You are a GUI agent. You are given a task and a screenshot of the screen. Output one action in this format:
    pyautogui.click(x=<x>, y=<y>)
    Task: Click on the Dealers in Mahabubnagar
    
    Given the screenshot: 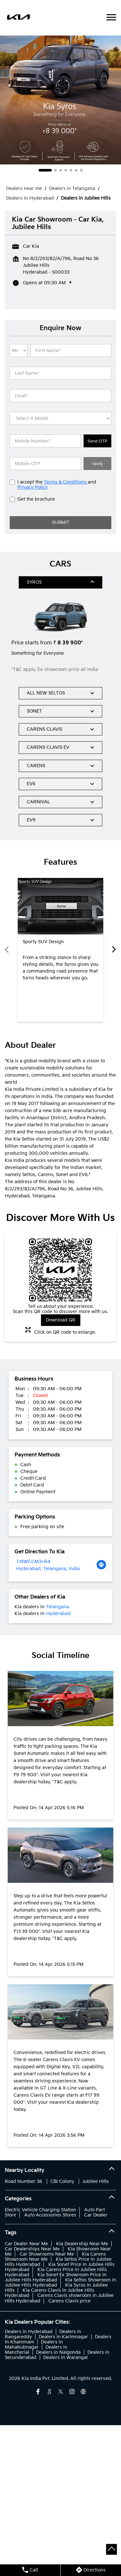 What is the action you would take?
    pyautogui.click(x=34, y=2344)
    